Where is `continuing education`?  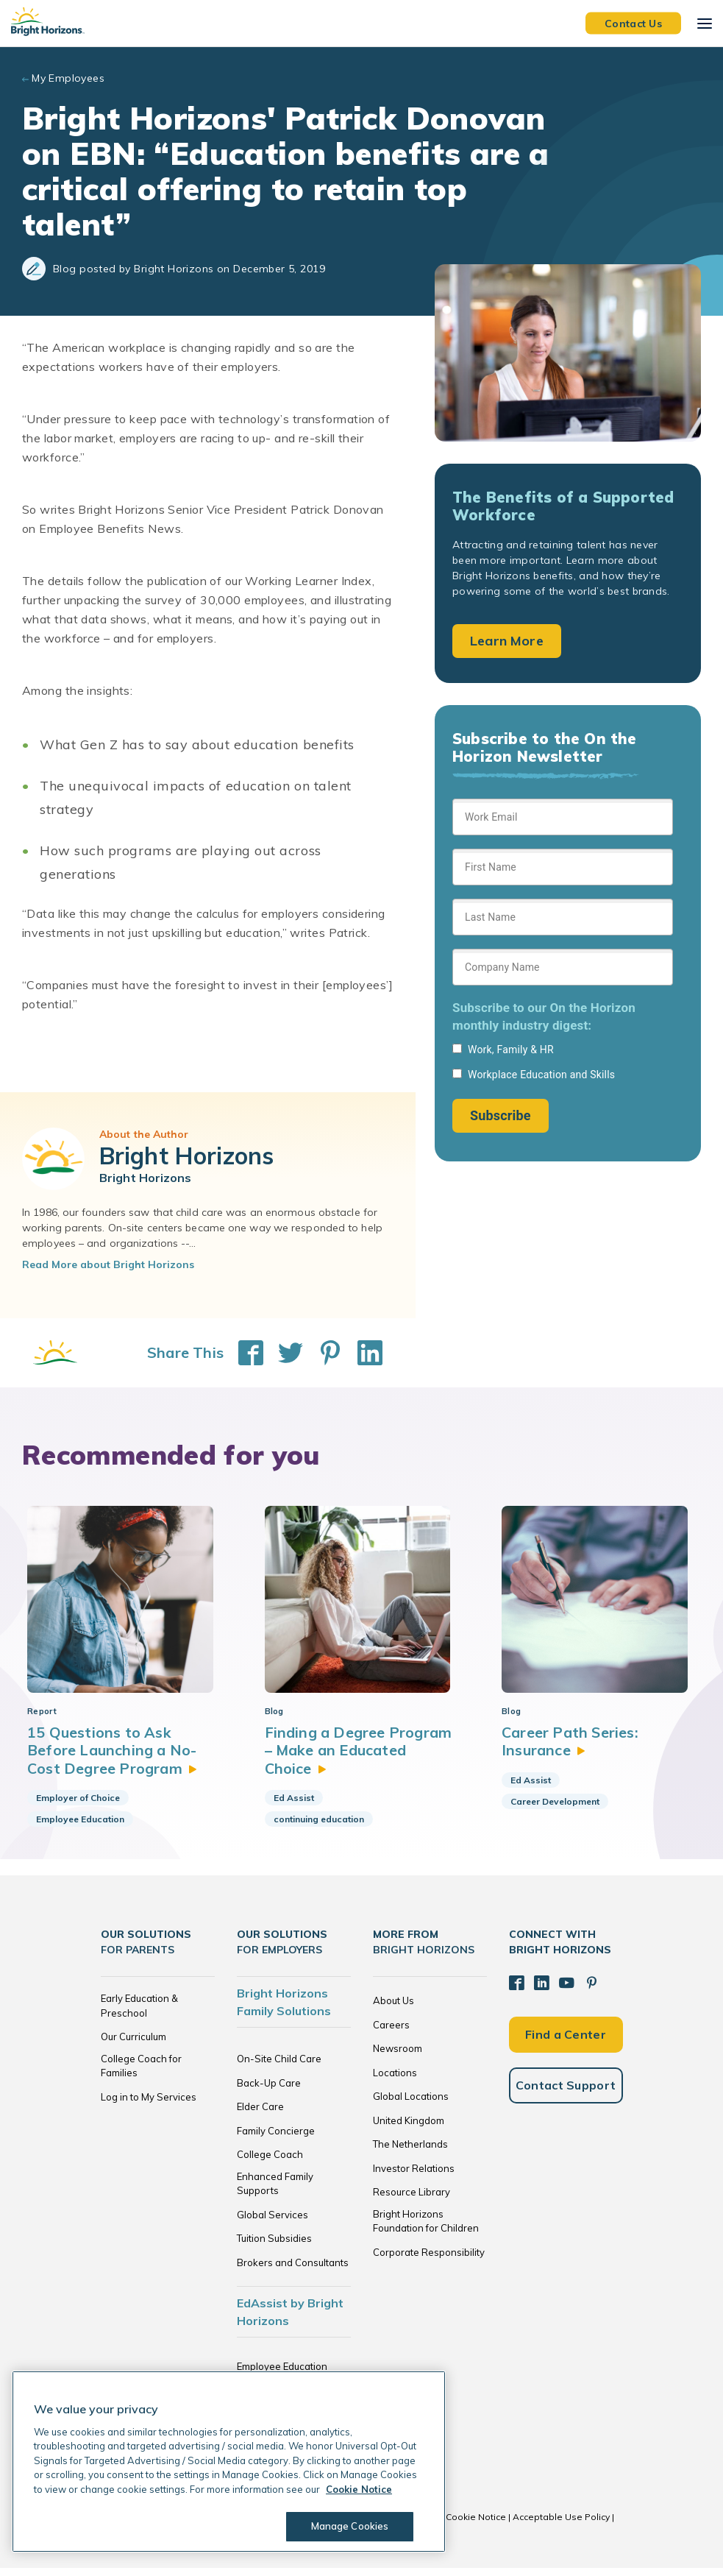 continuing education is located at coordinates (319, 1826).